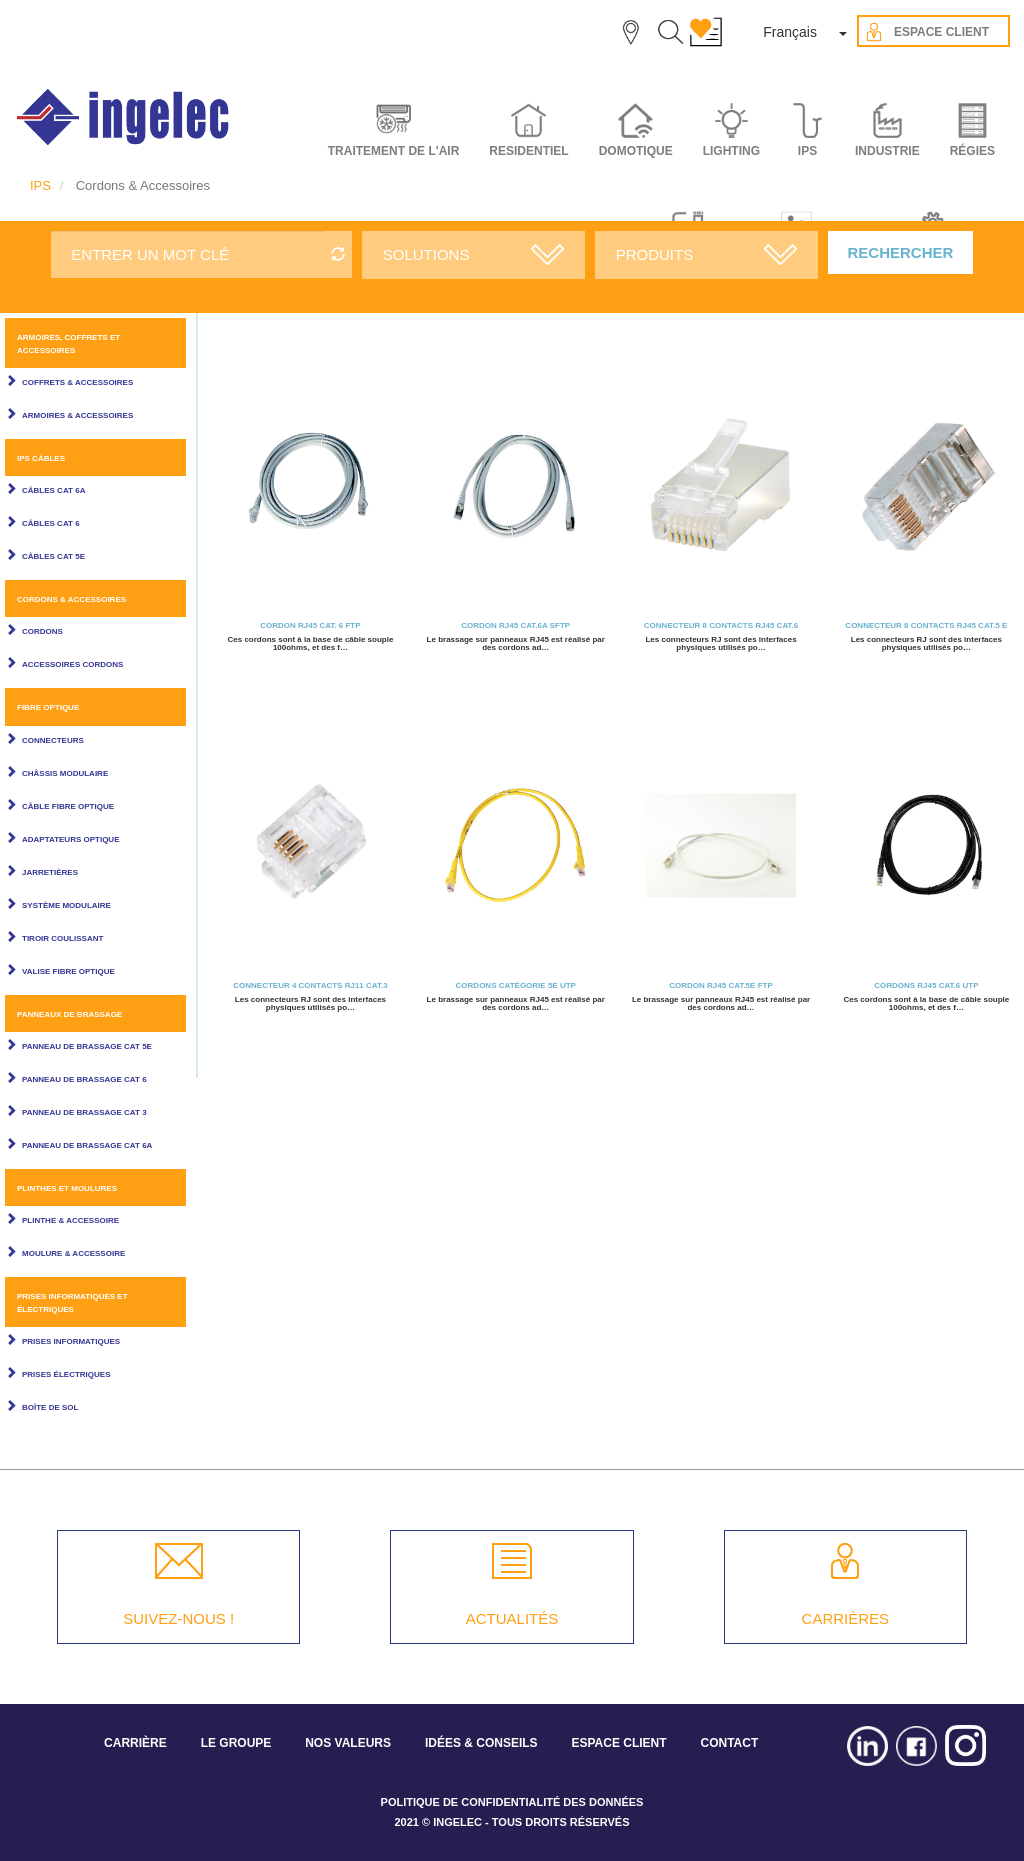 Image resolution: width=1024 pixels, height=1861 pixels. I want to click on Châssis modulaire, so click(65, 773).